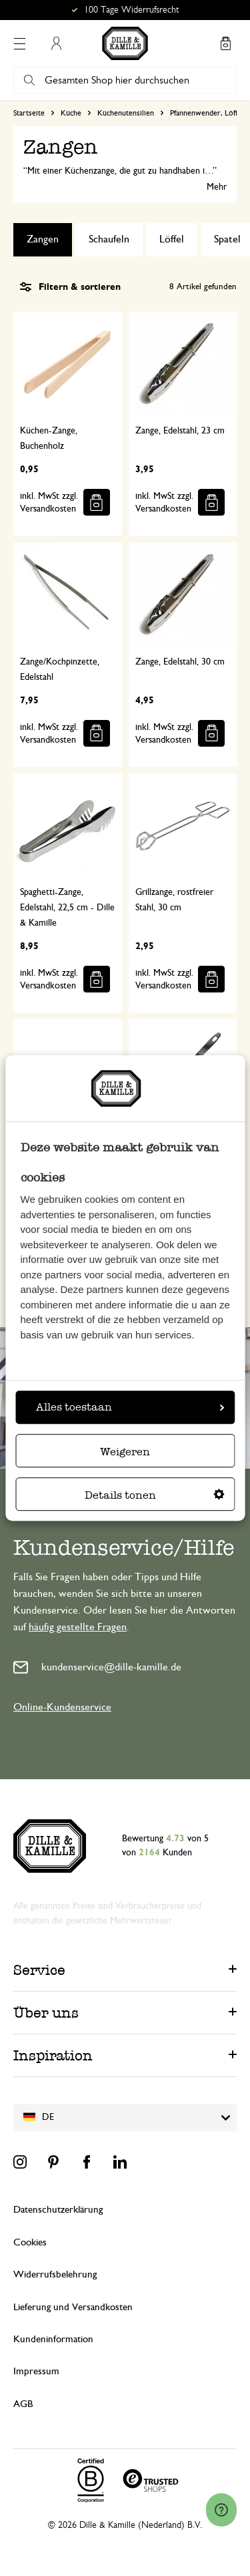 This screenshot has height=2576, width=250. Describe the element at coordinates (29, 113) in the screenshot. I see `Startseite` at that location.